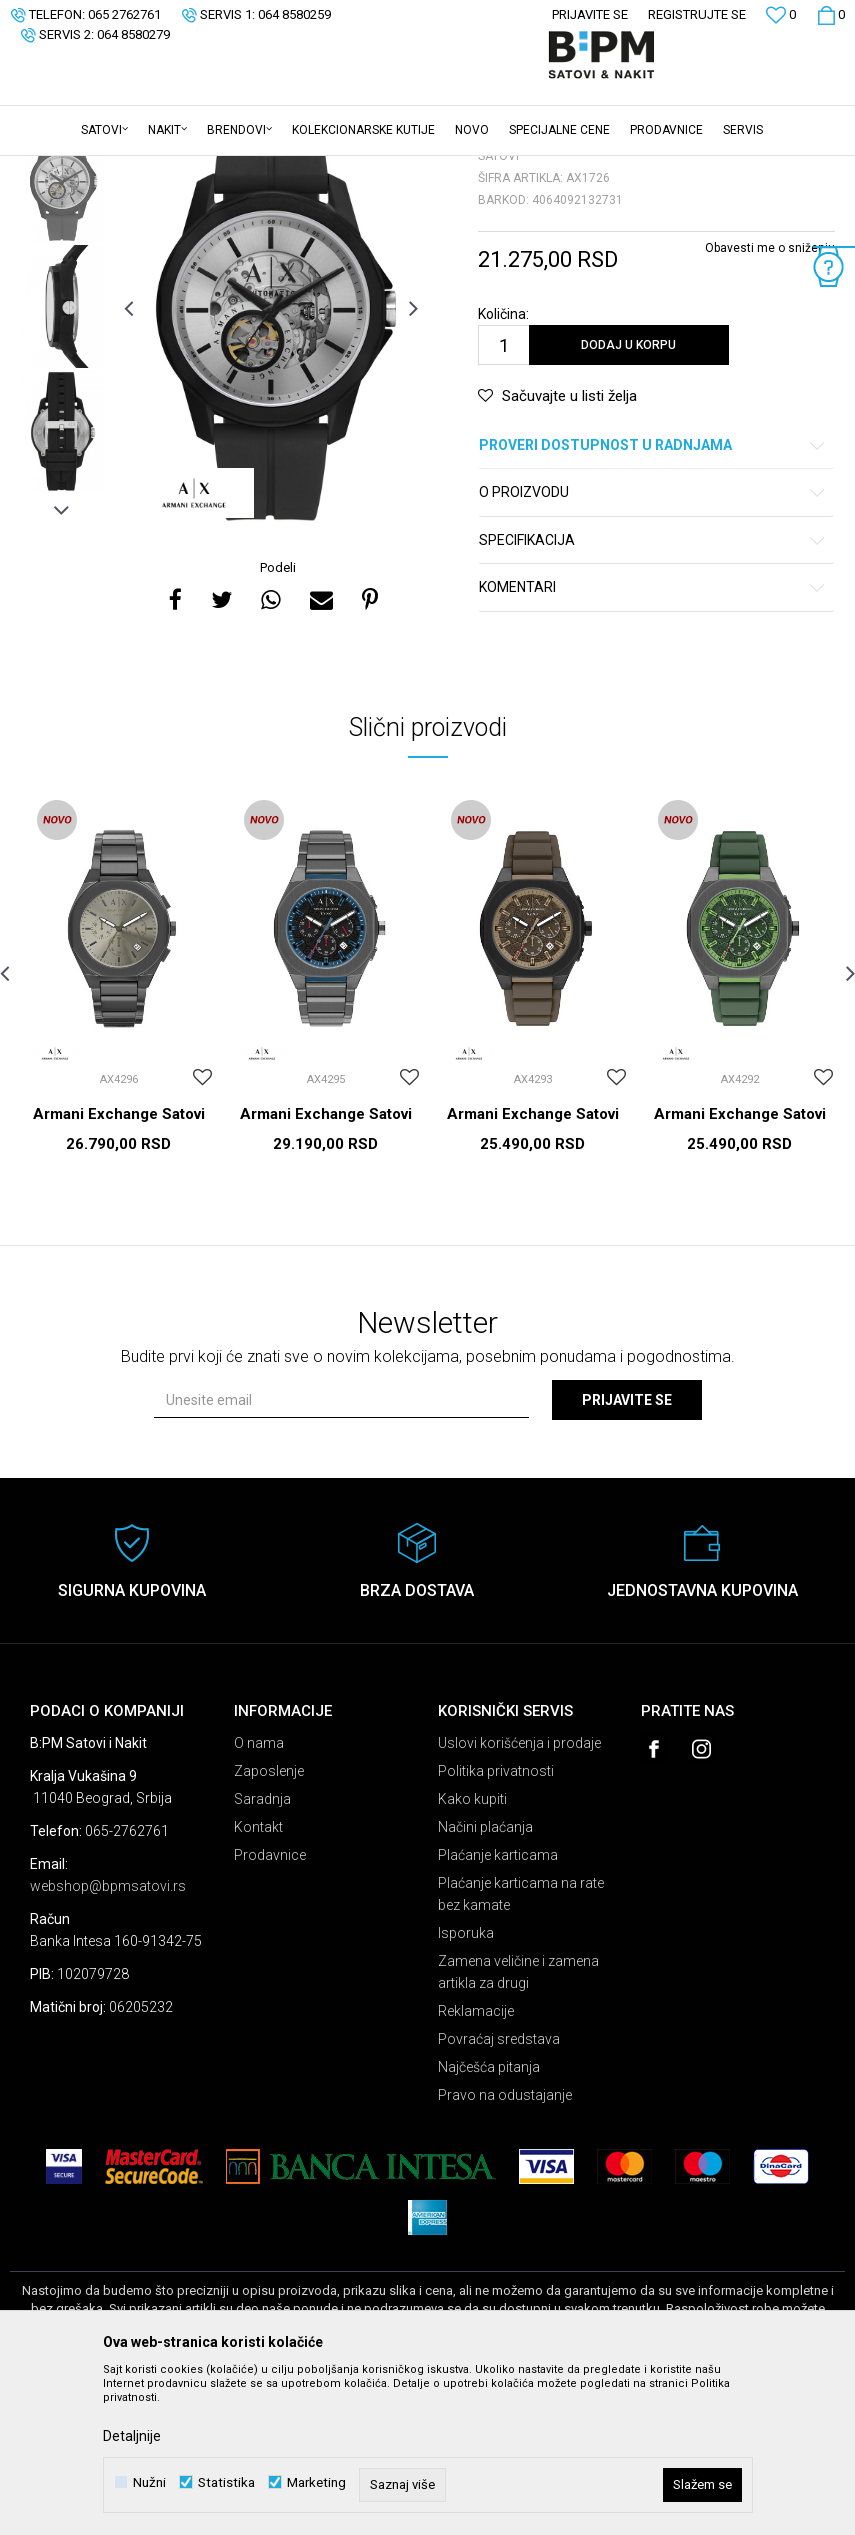 The image size is (855, 2535). What do you see at coordinates (496, 1927) in the screenshot?
I see `Politika privatnosti` at bounding box center [496, 1927].